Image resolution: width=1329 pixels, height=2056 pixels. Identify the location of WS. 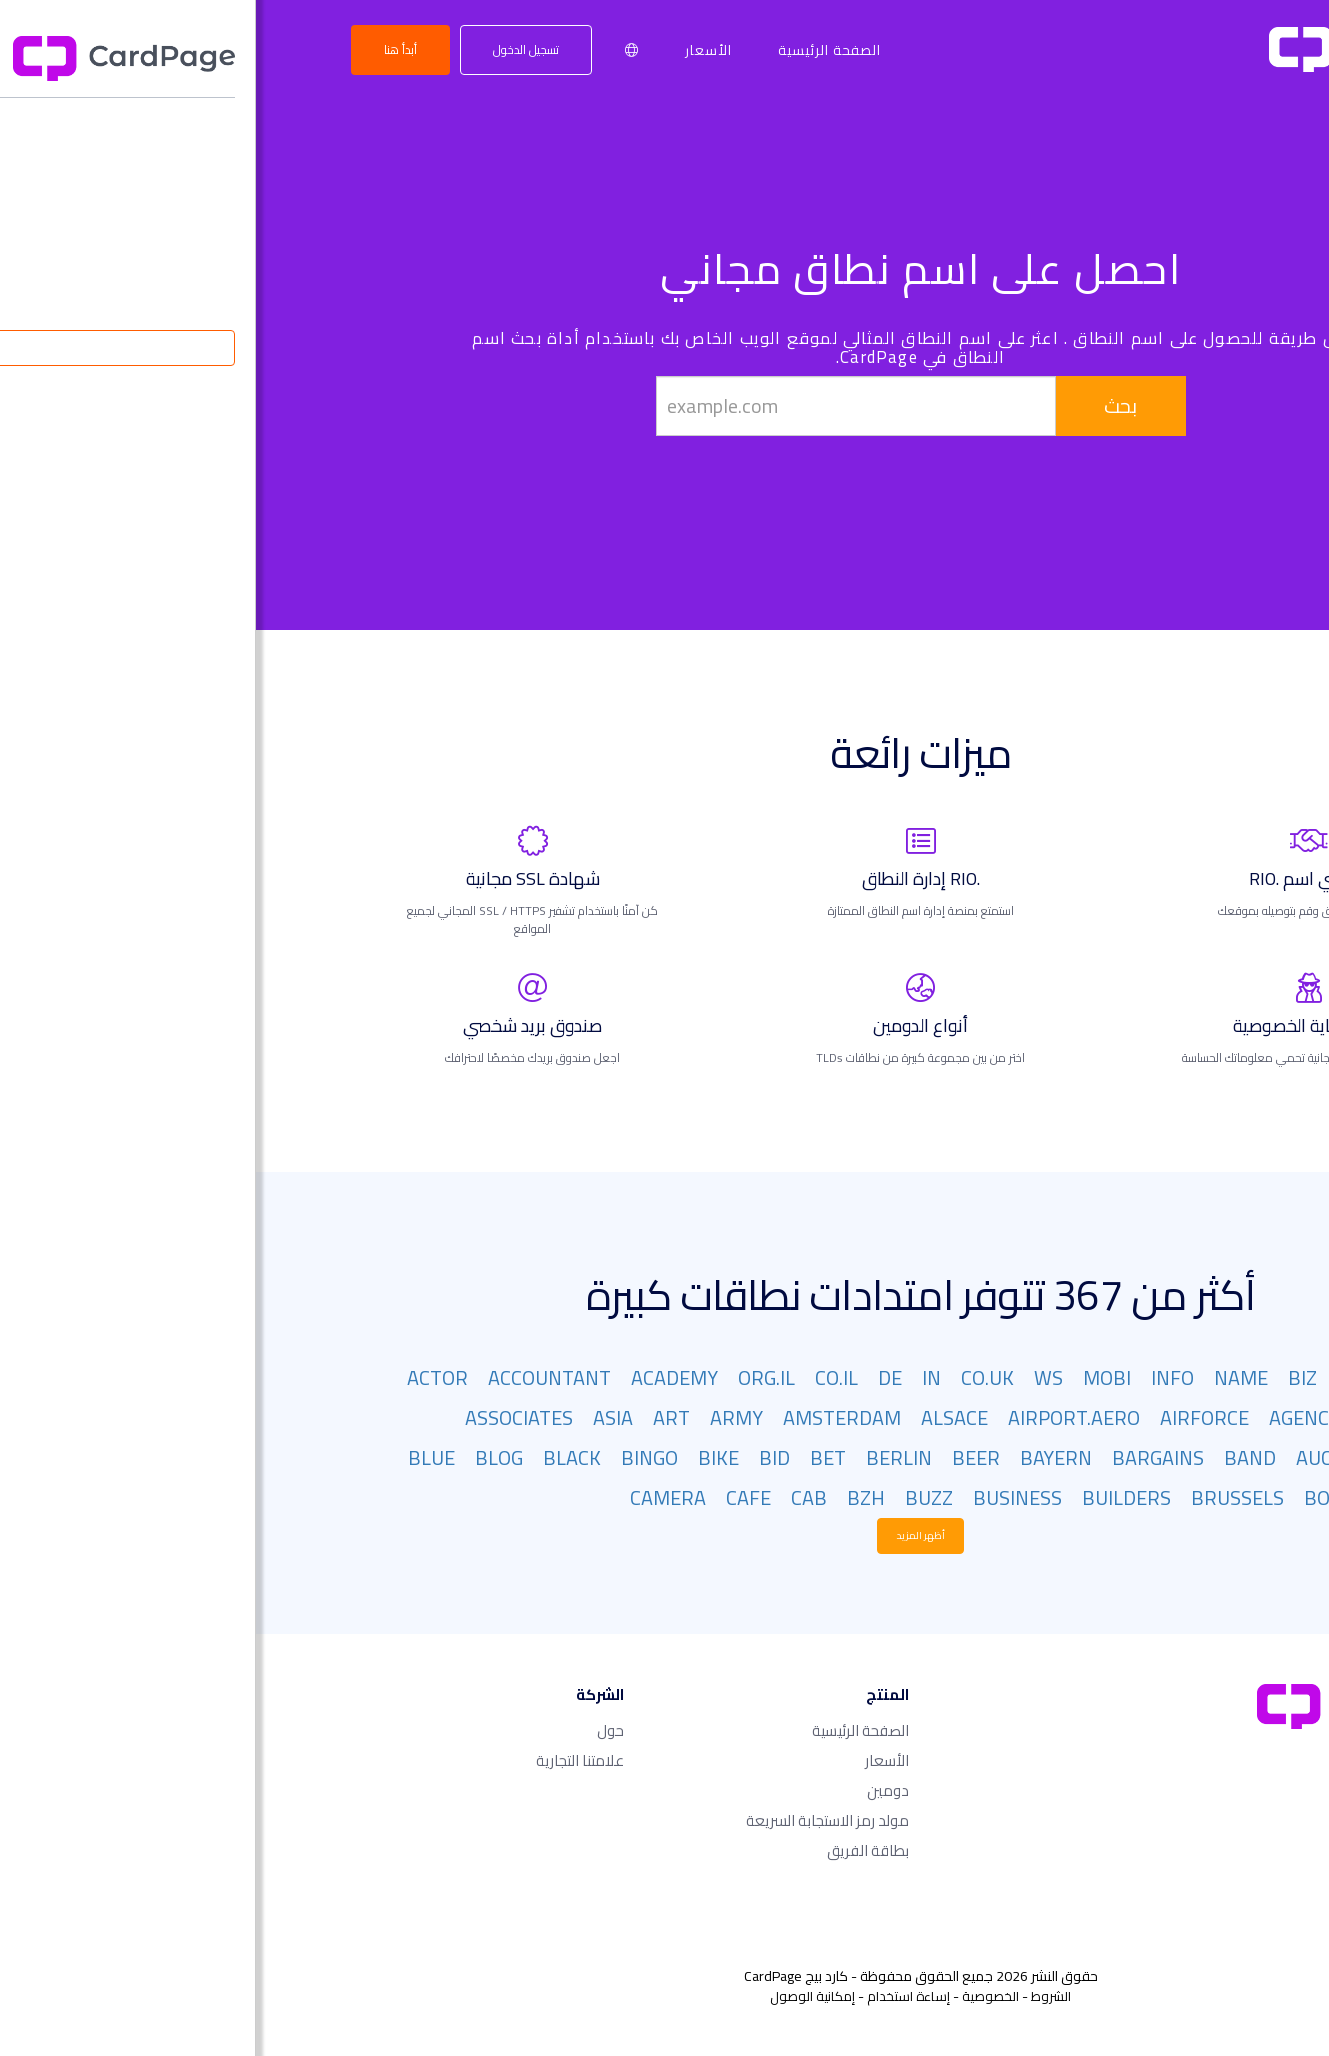
(792, 1377).